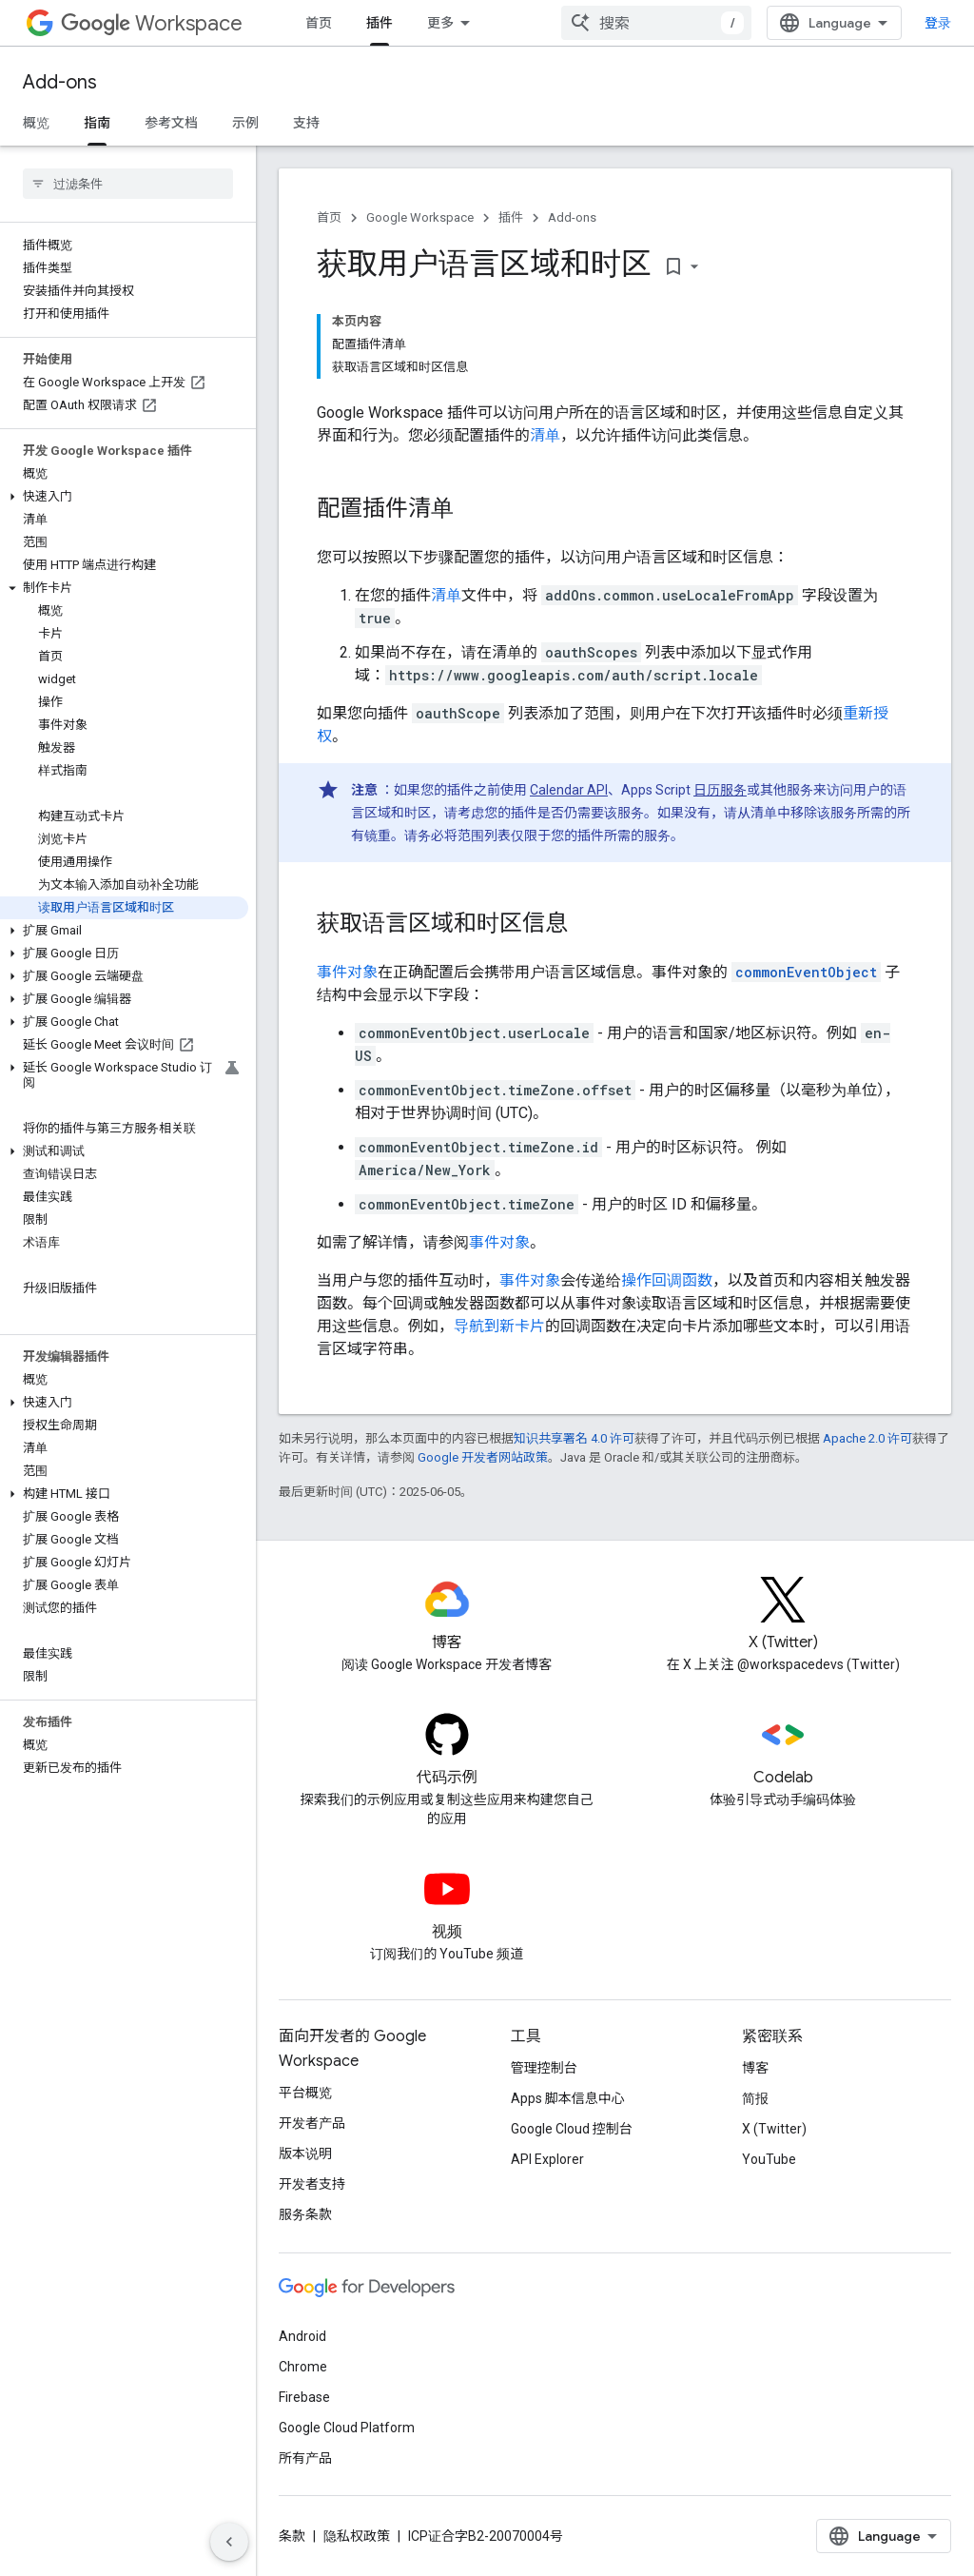  What do you see at coordinates (318, 22) in the screenshot?
I see `首页` at bounding box center [318, 22].